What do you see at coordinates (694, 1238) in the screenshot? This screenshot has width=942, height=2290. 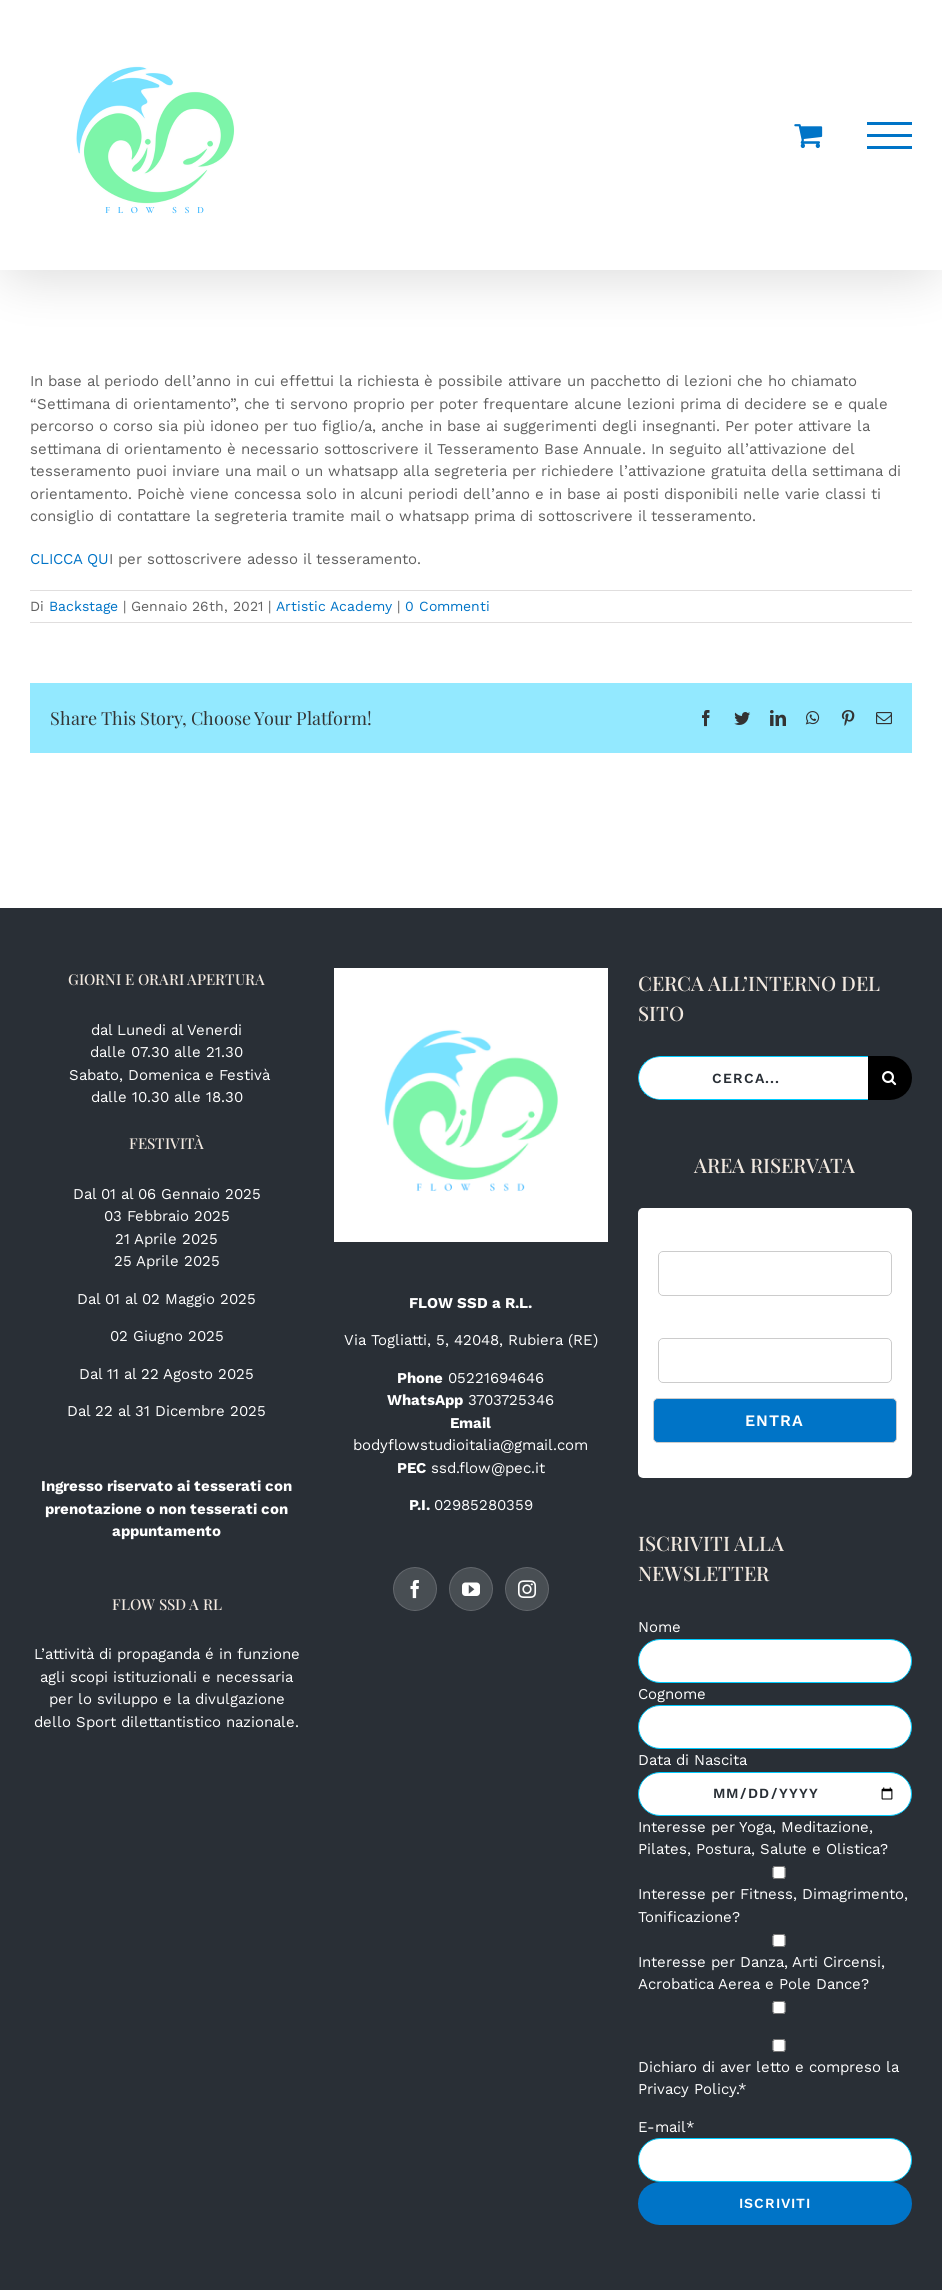 I see `Username:` at bounding box center [694, 1238].